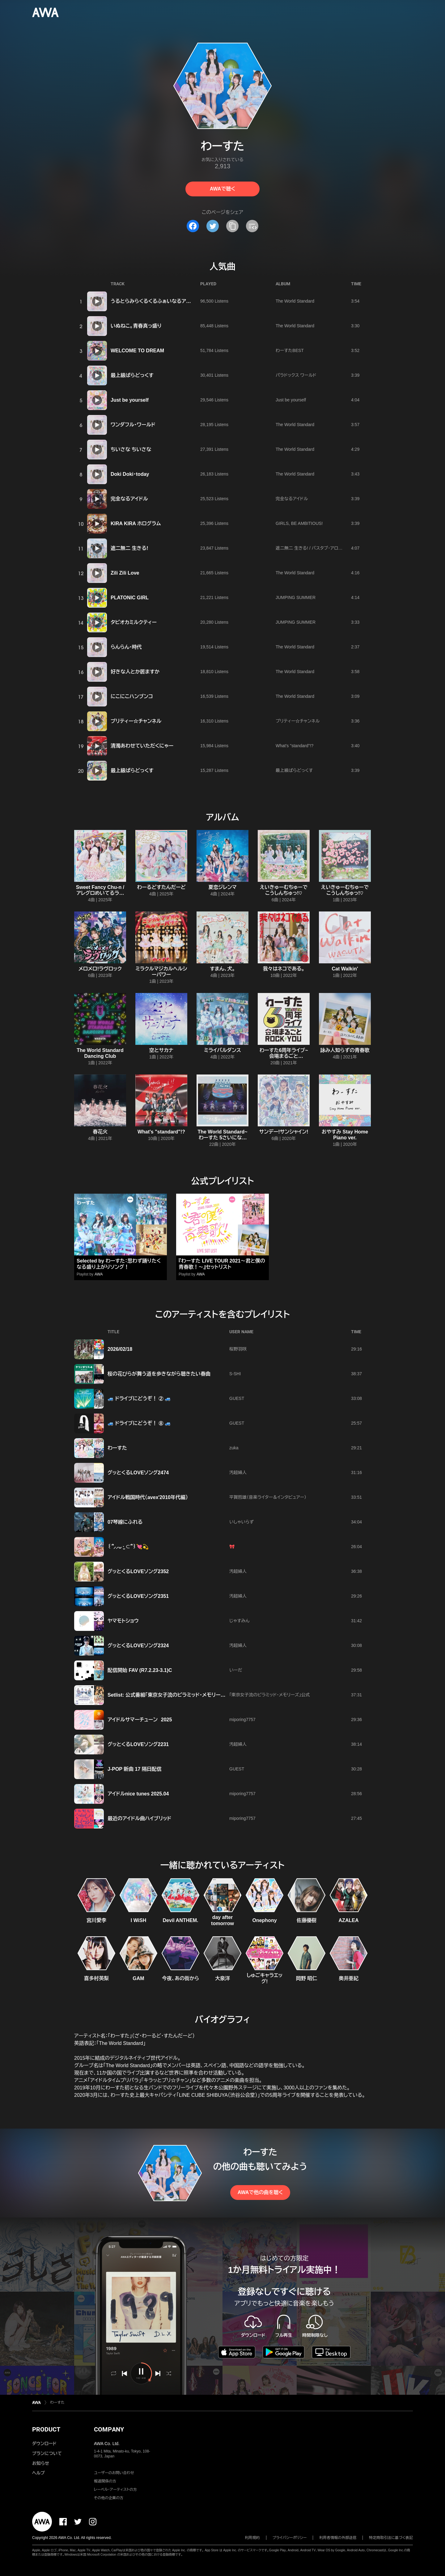 Image resolution: width=445 pixels, height=2576 pixels. What do you see at coordinates (137, 350) in the screenshot?
I see `WELCOME TO DREAM` at bounding box center [137, 350].